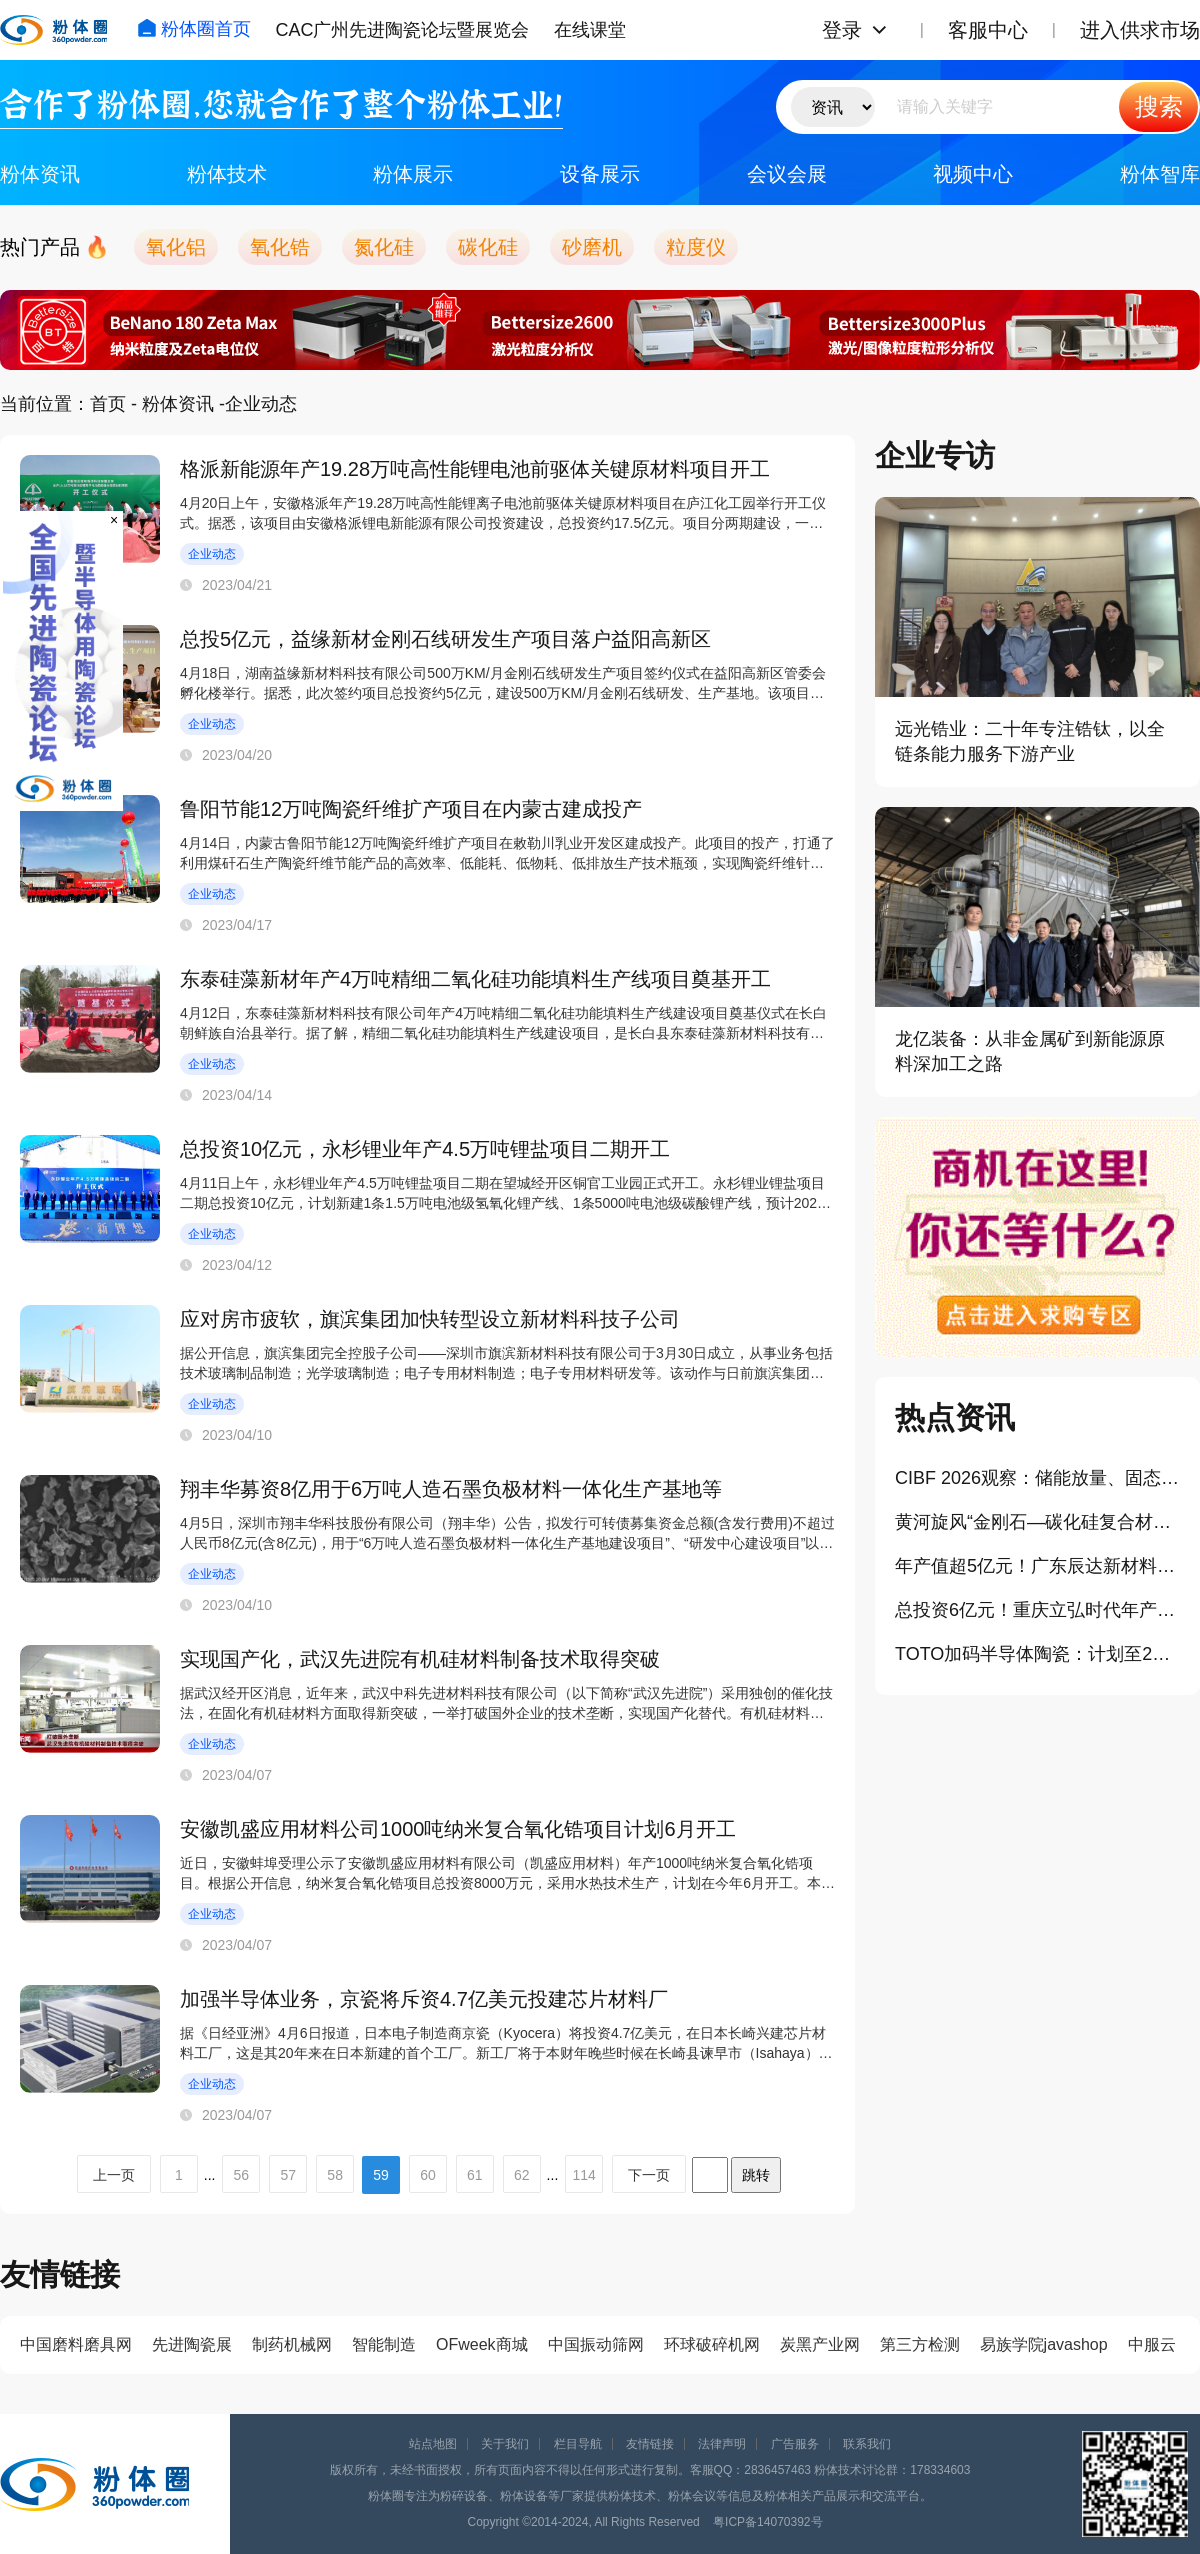 The width and height of the screenshot is (1200, 2554). What do you see at coordinates (176, 247) in the screenshot?
I see `氧化铝` at bounding box center [176, 247].